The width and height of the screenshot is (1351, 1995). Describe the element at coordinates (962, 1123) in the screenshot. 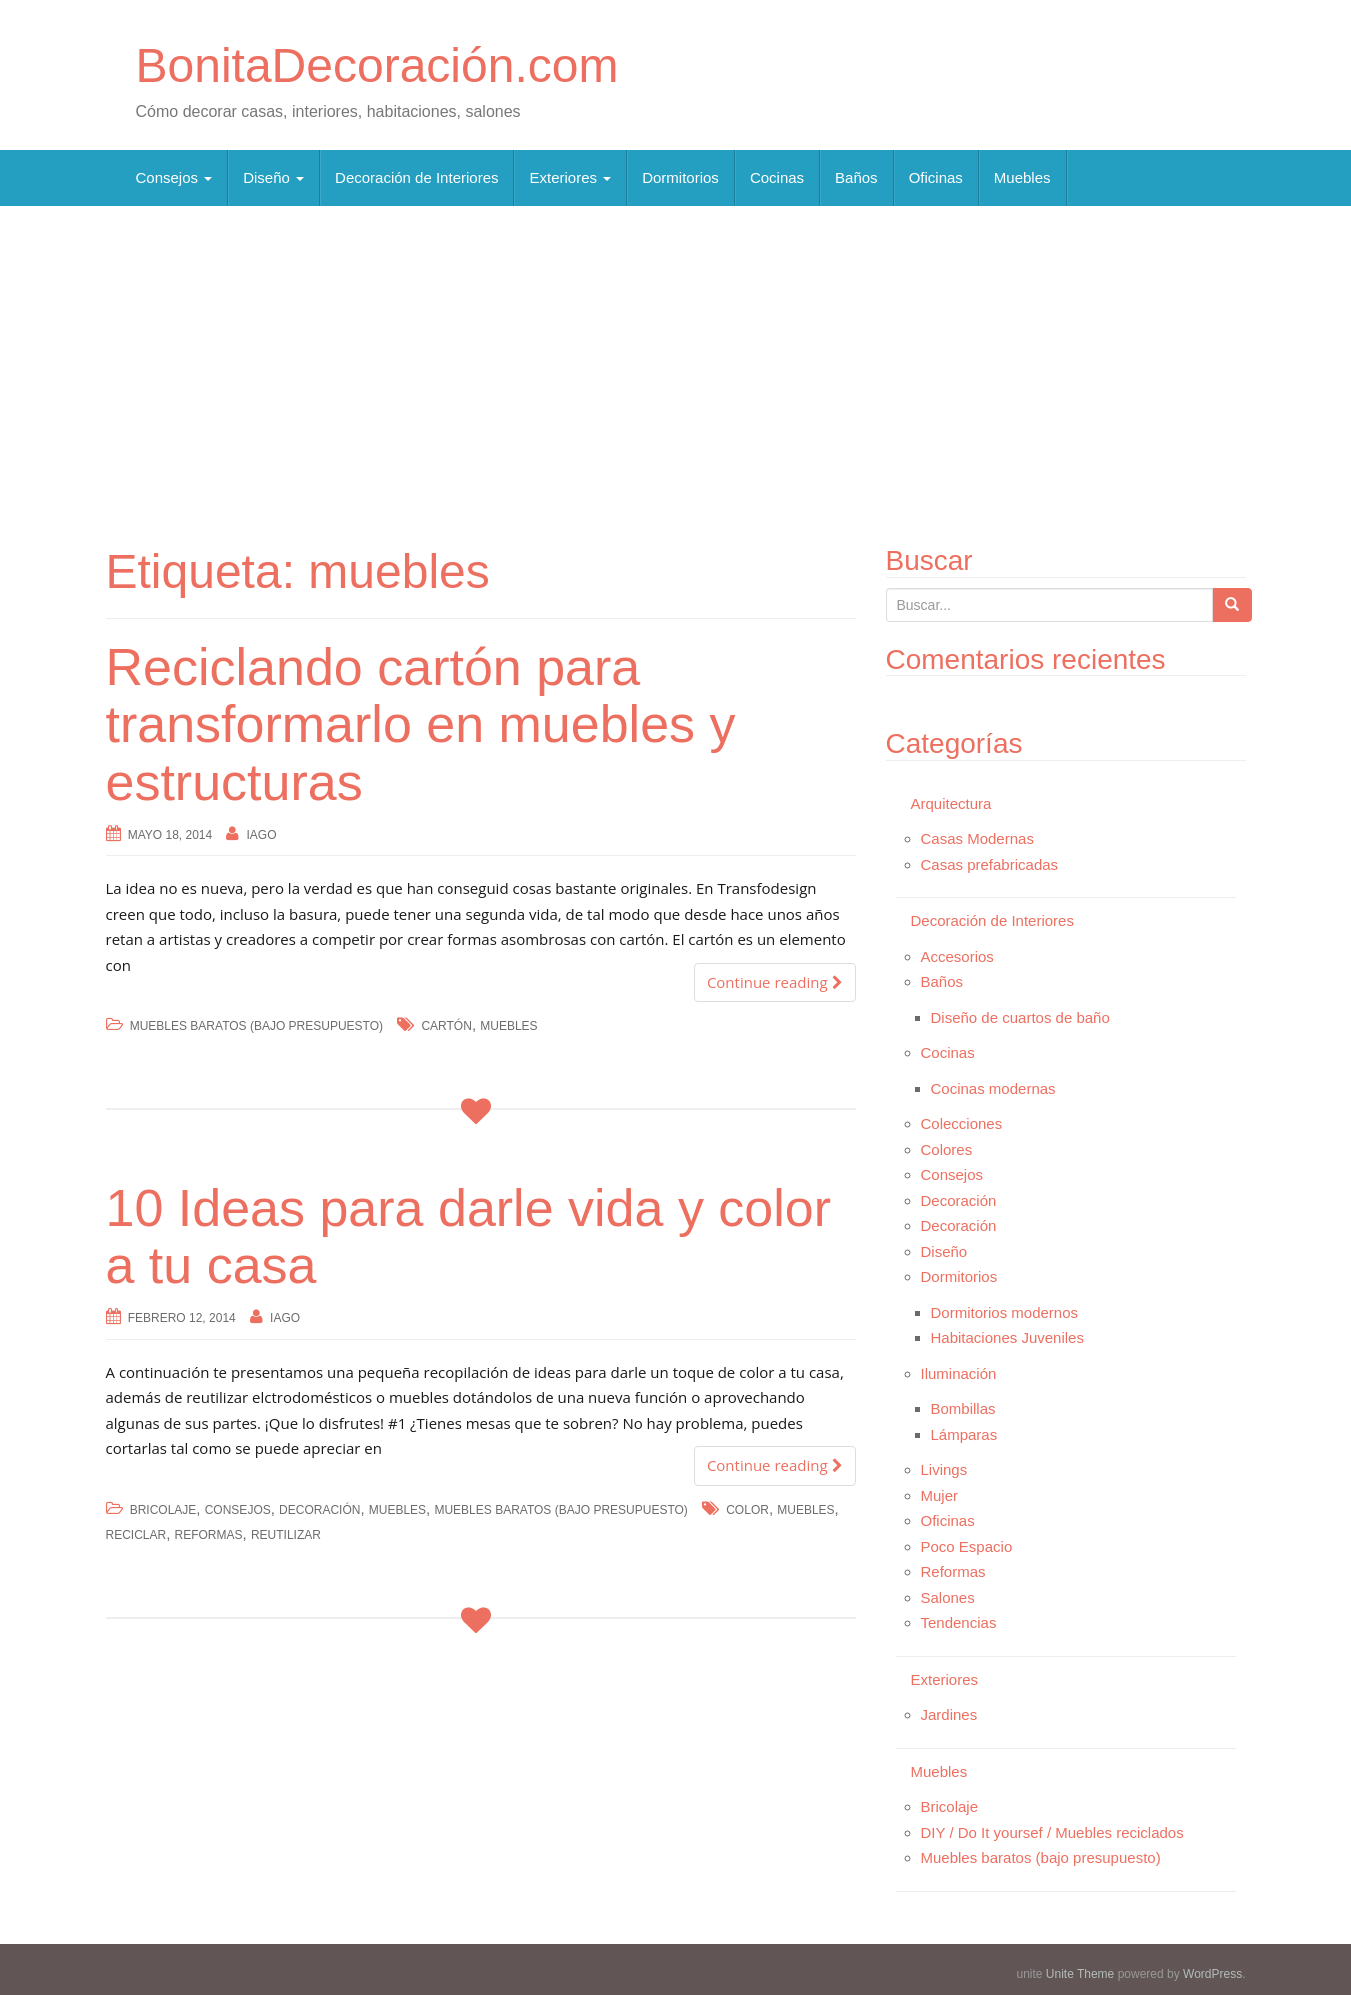

I see `Colecciones` at that location.